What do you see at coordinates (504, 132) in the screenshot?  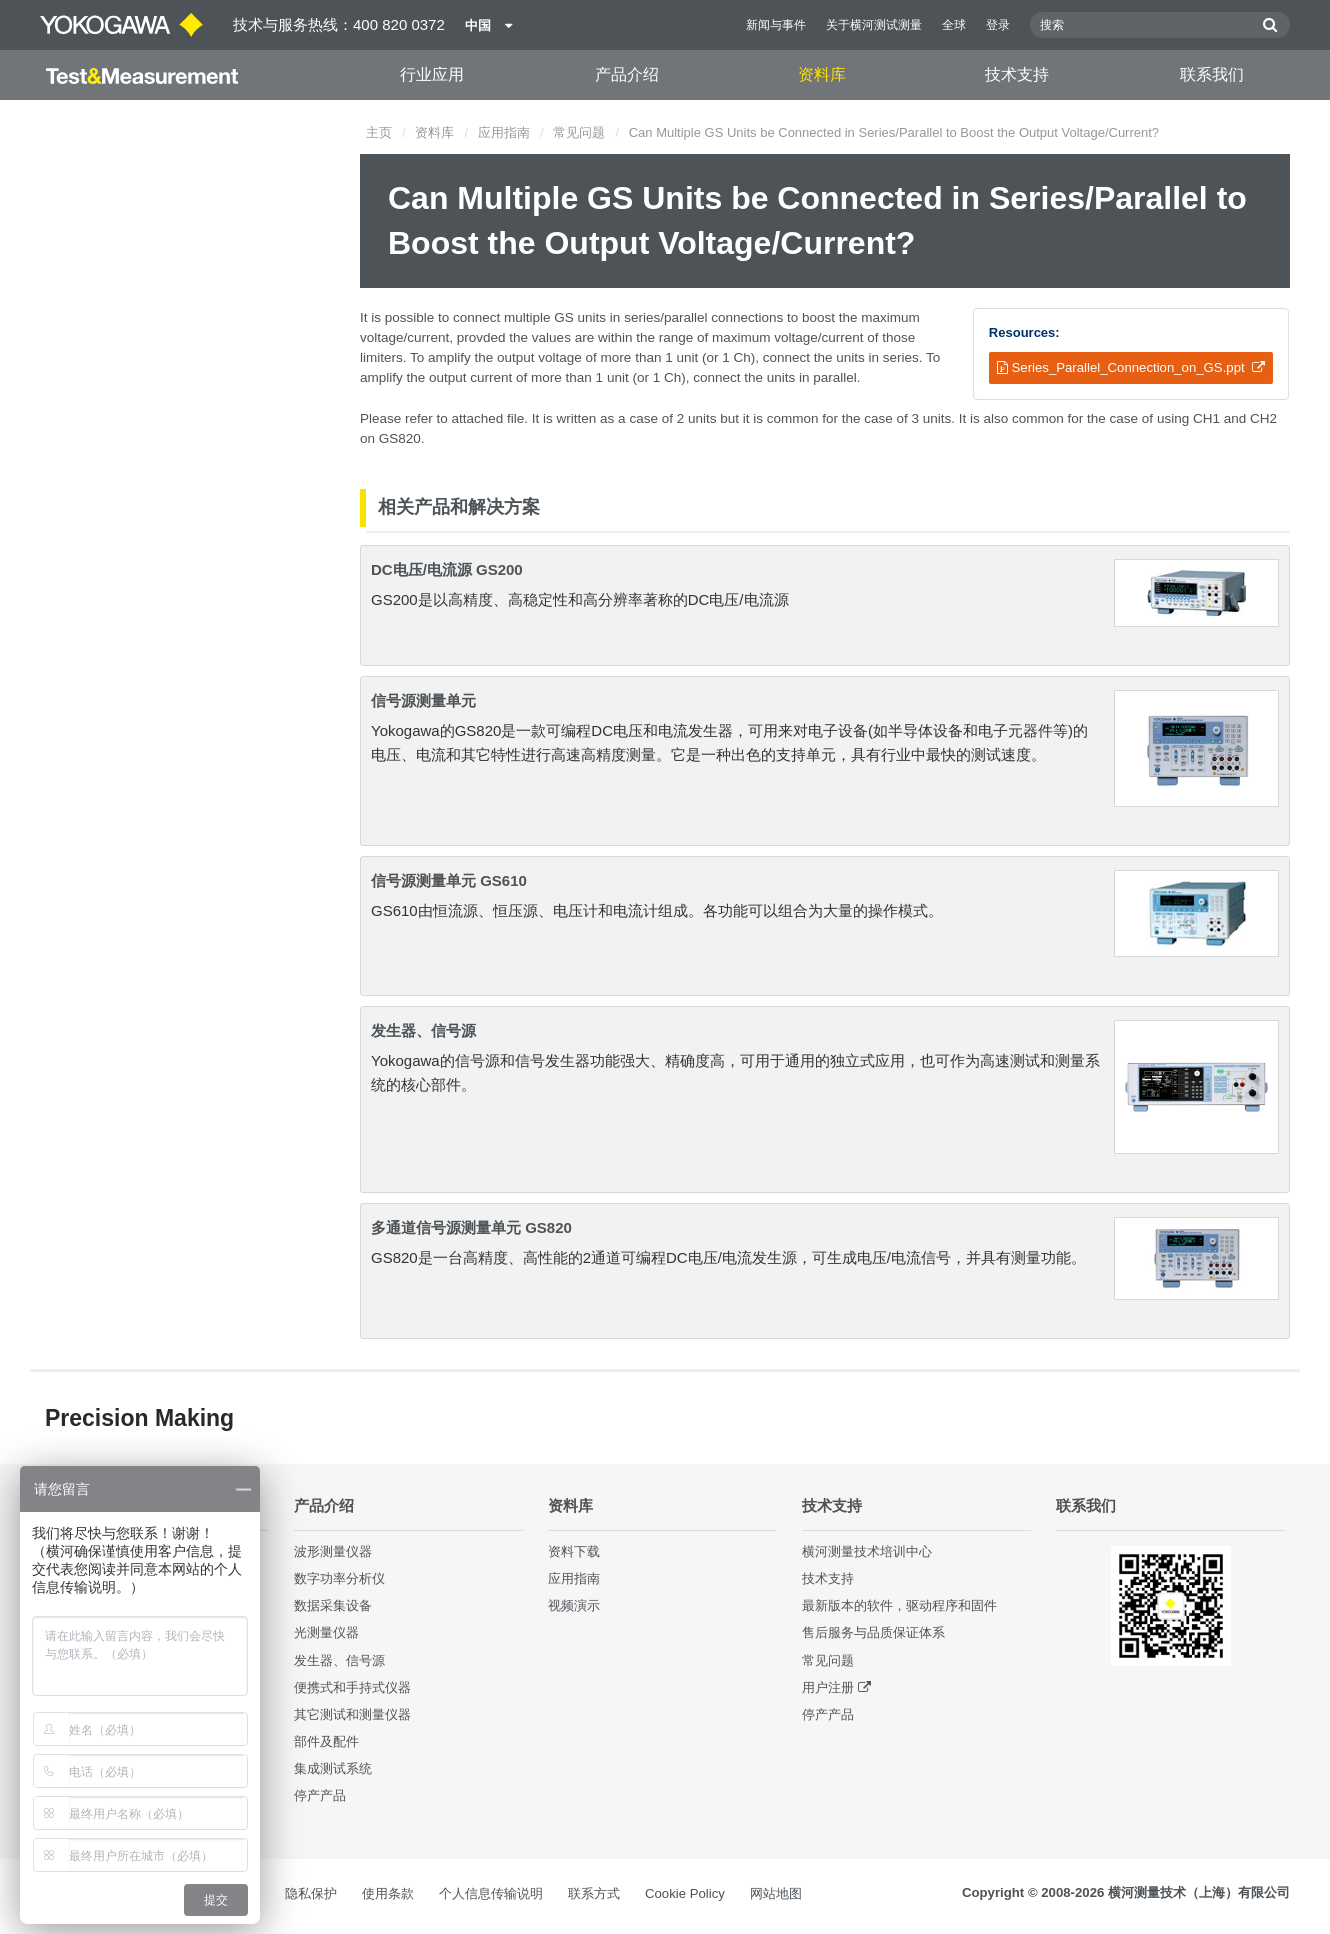 I see `应用指南` at bounding box center [504, 132].